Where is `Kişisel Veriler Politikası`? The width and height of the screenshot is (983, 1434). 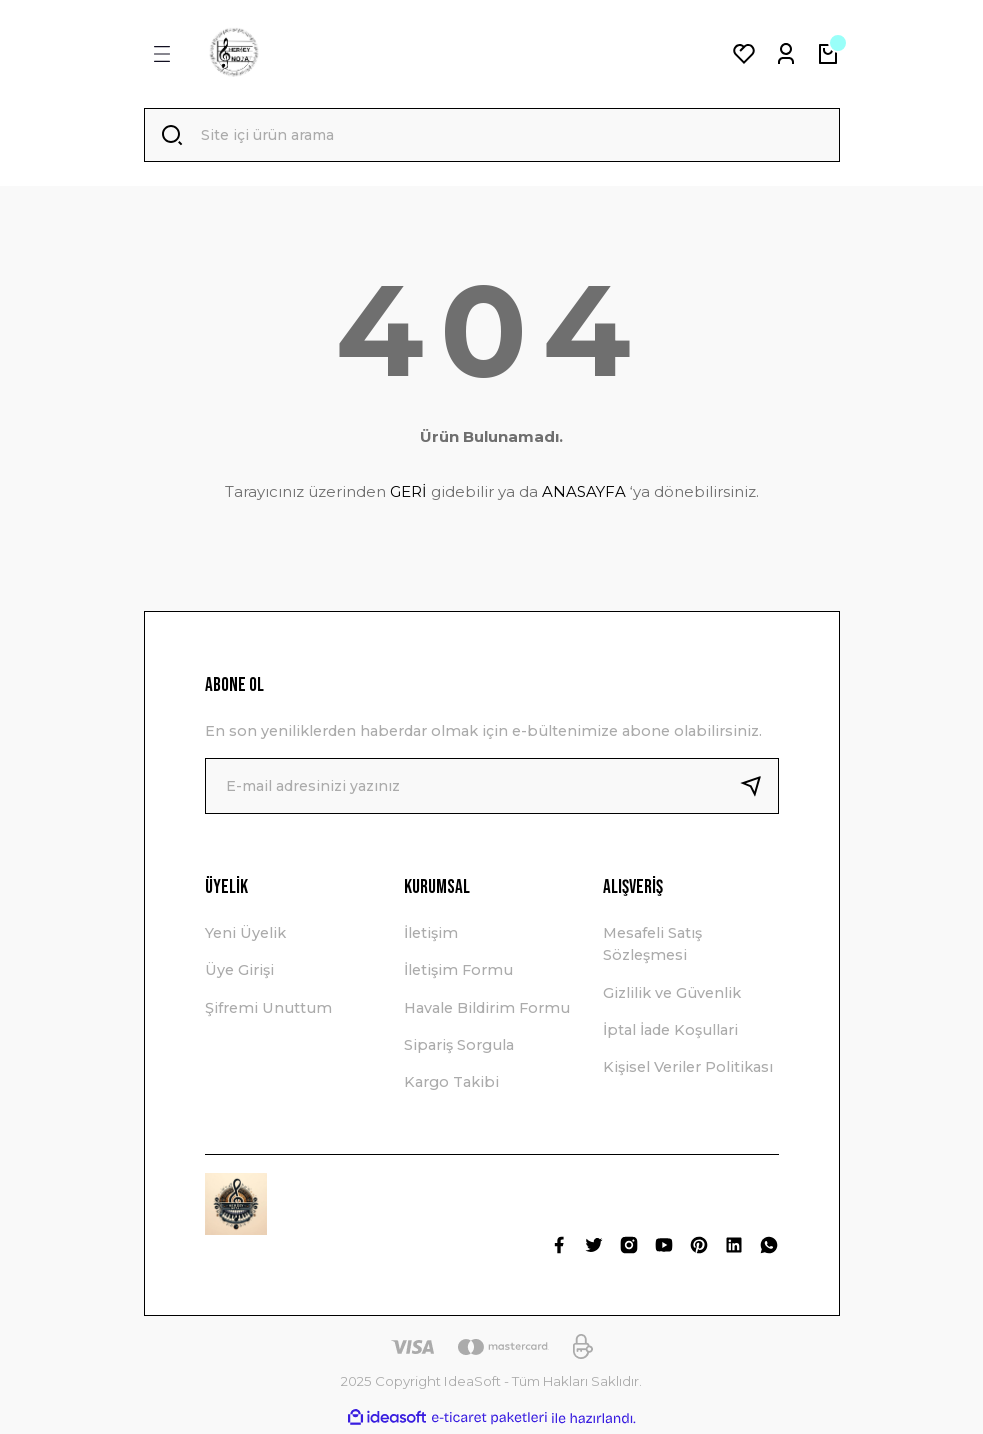 Kişisel Veriler Politikası is located at coordinates (688, 1069).